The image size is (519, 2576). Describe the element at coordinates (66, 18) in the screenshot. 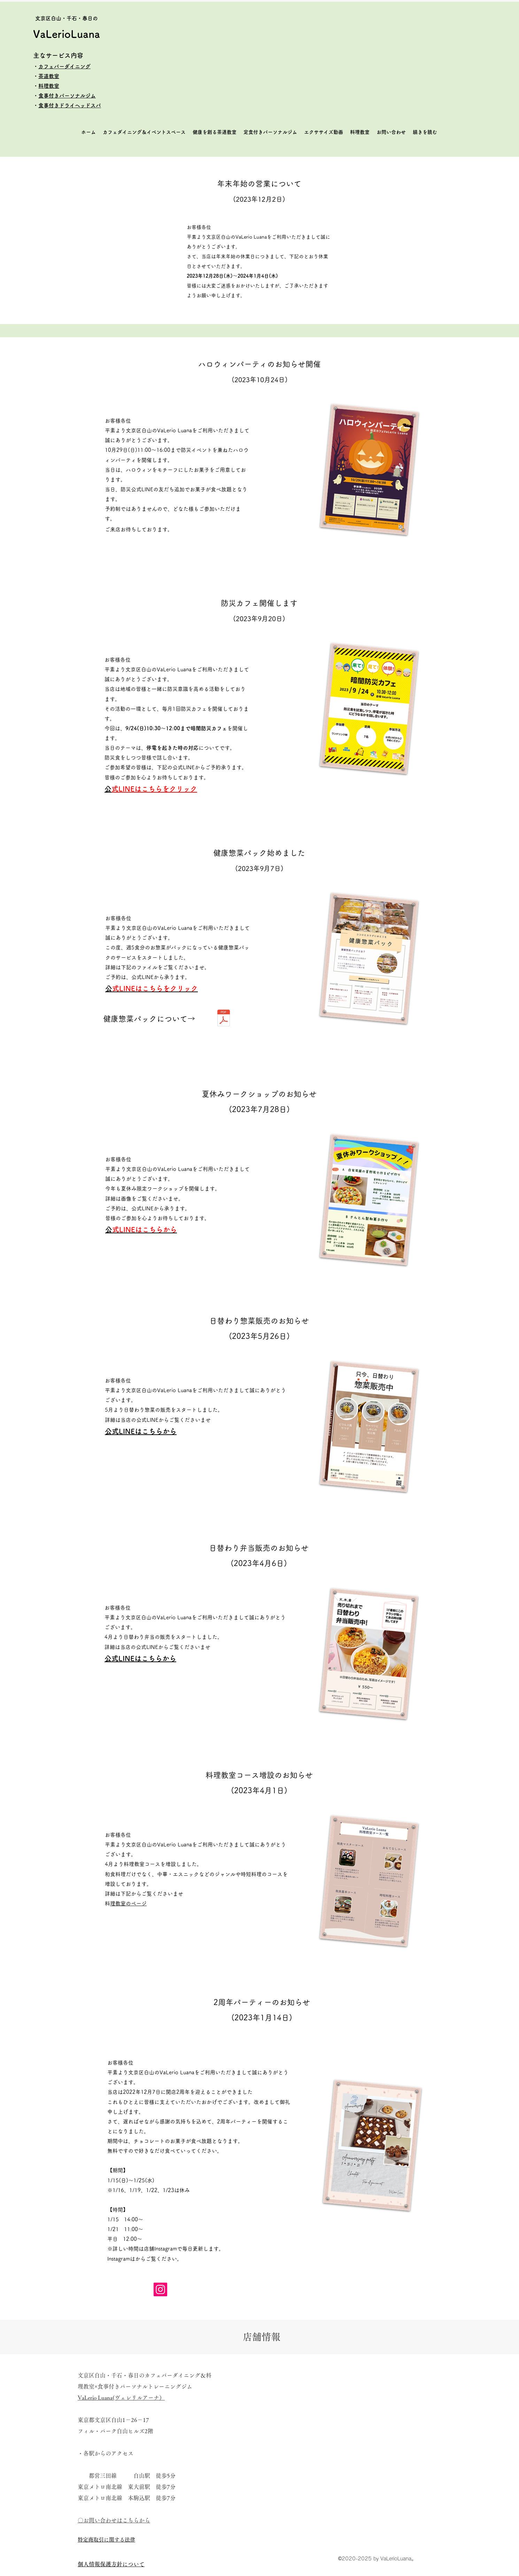

I see `​文京区白山・千石・春日の` at that location.